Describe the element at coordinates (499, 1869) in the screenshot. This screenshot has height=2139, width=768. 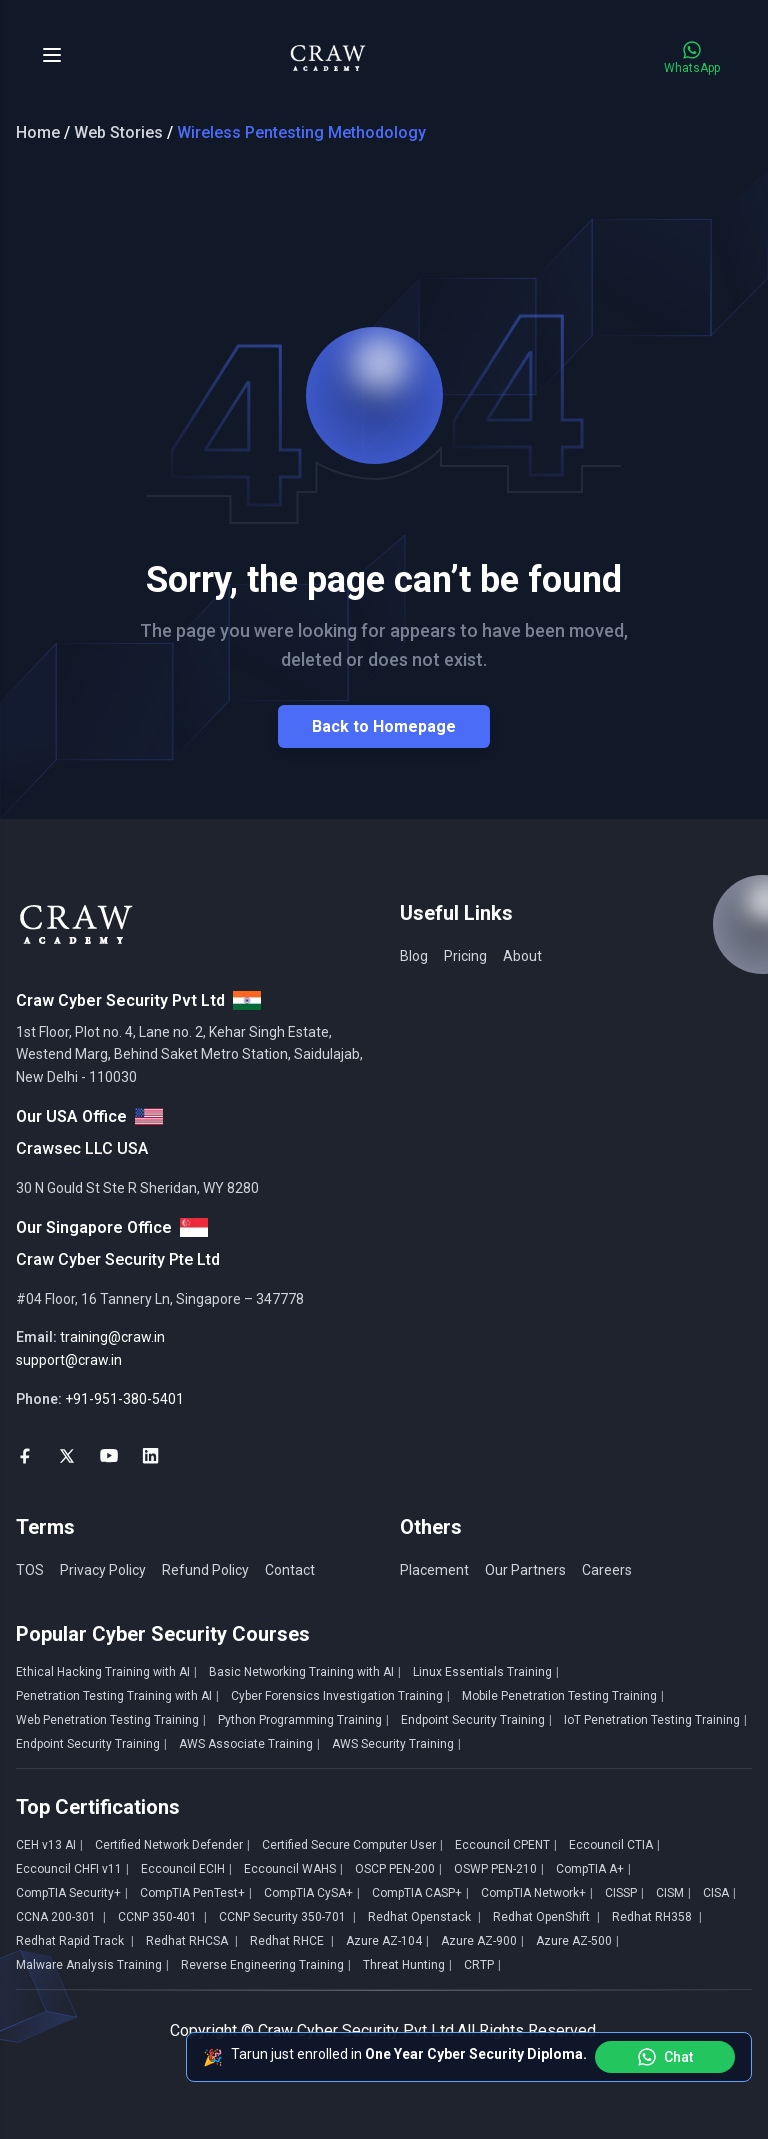
I see `OSWP PEN-210` at that location.